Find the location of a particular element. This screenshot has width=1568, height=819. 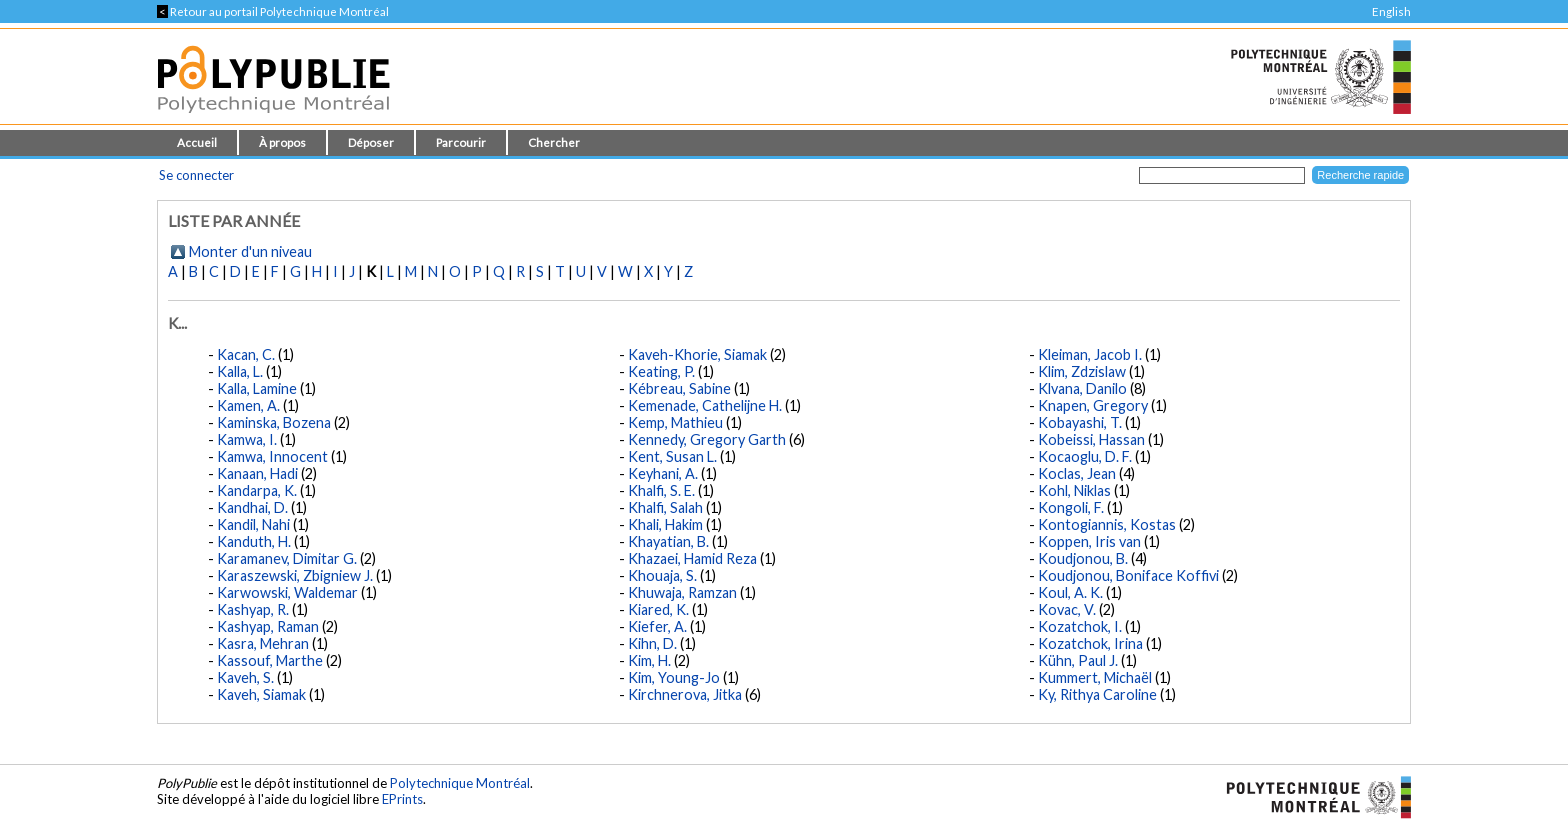

Kobeissi, Hassan is located at coordinates (1091, 439).